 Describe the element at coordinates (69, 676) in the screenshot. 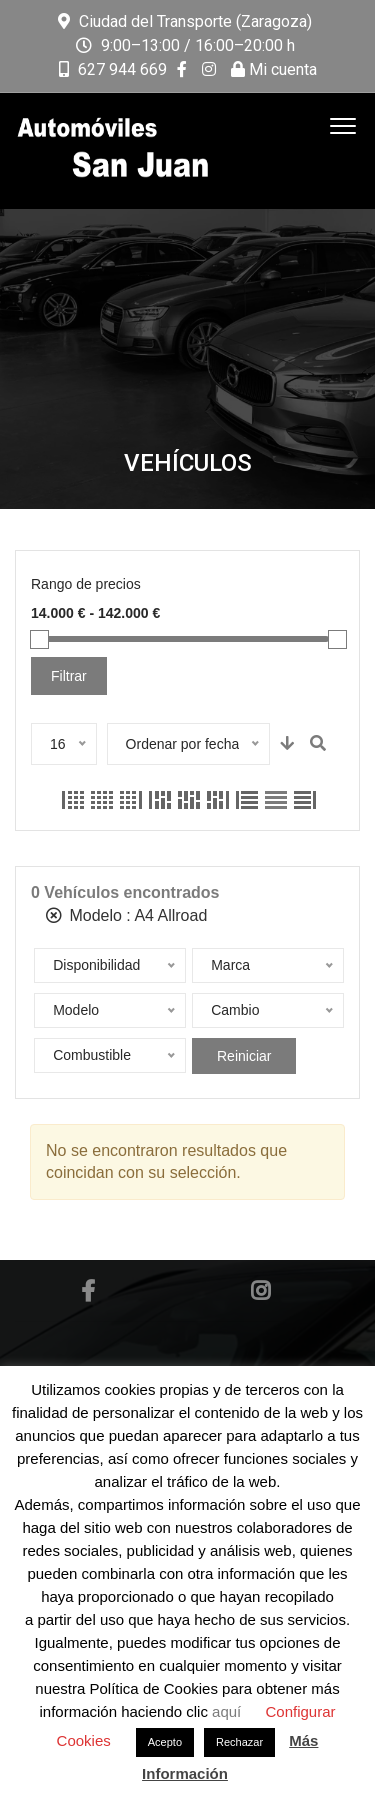

I see `Filtrar` at that location.